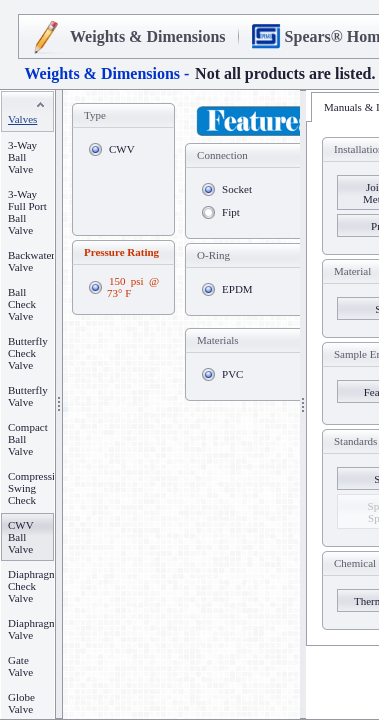 The height and width of the screenshot is (720, 379). I want to click on Weights & Dimensions, so click(148, 36).